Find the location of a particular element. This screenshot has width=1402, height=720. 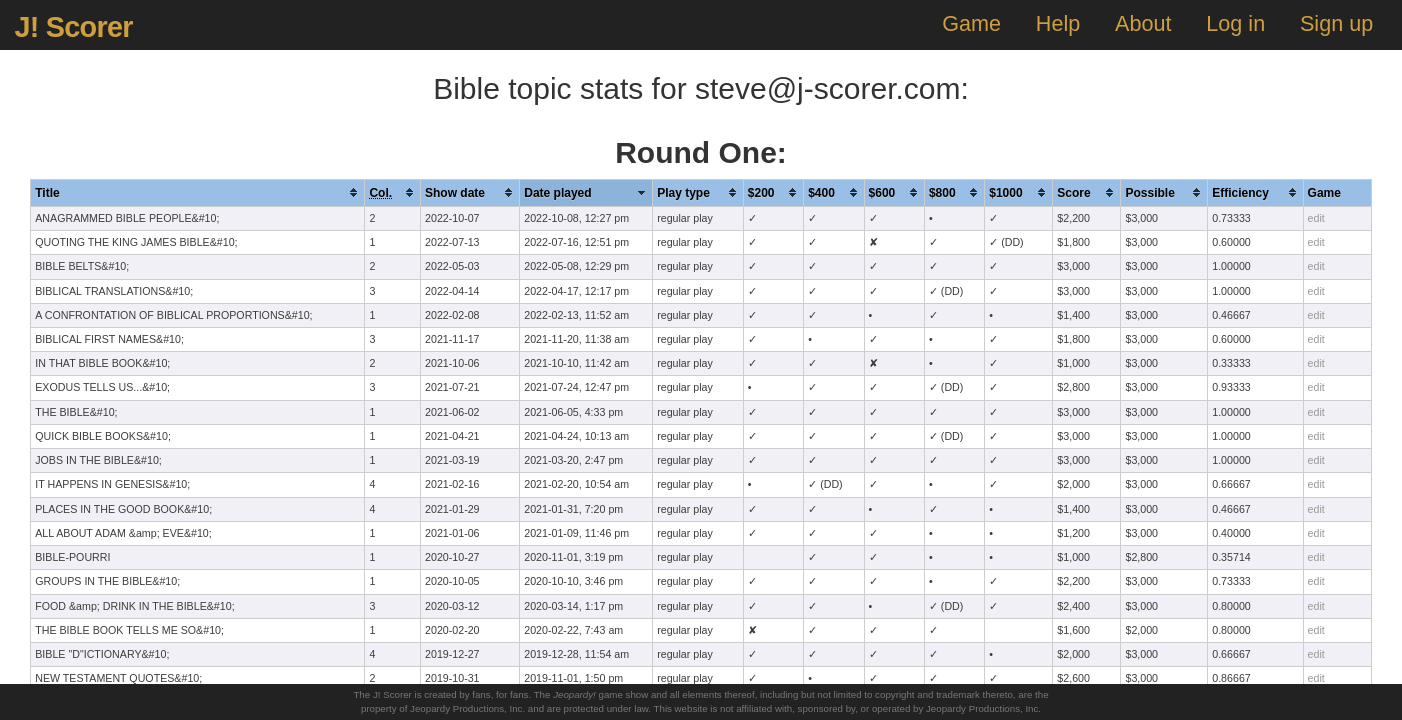

Log in is located at coordinates (1235, 23).